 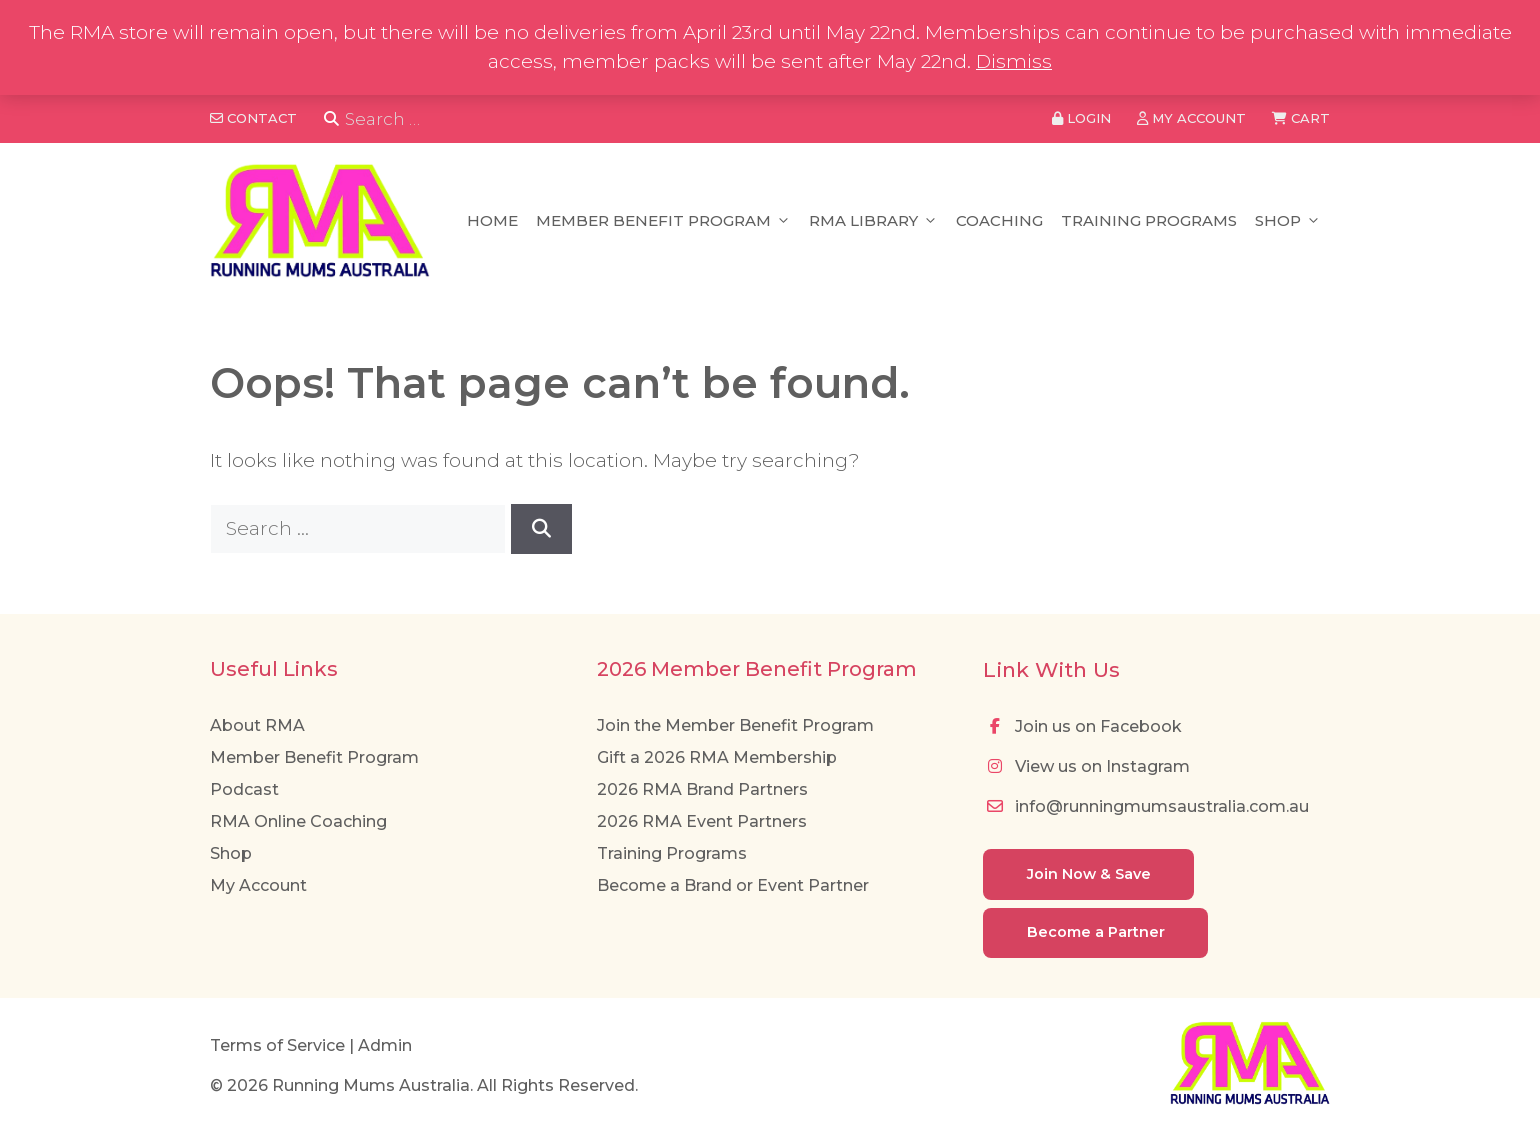 I want to click on Dismiss [button], so click(x=1014, y=61).